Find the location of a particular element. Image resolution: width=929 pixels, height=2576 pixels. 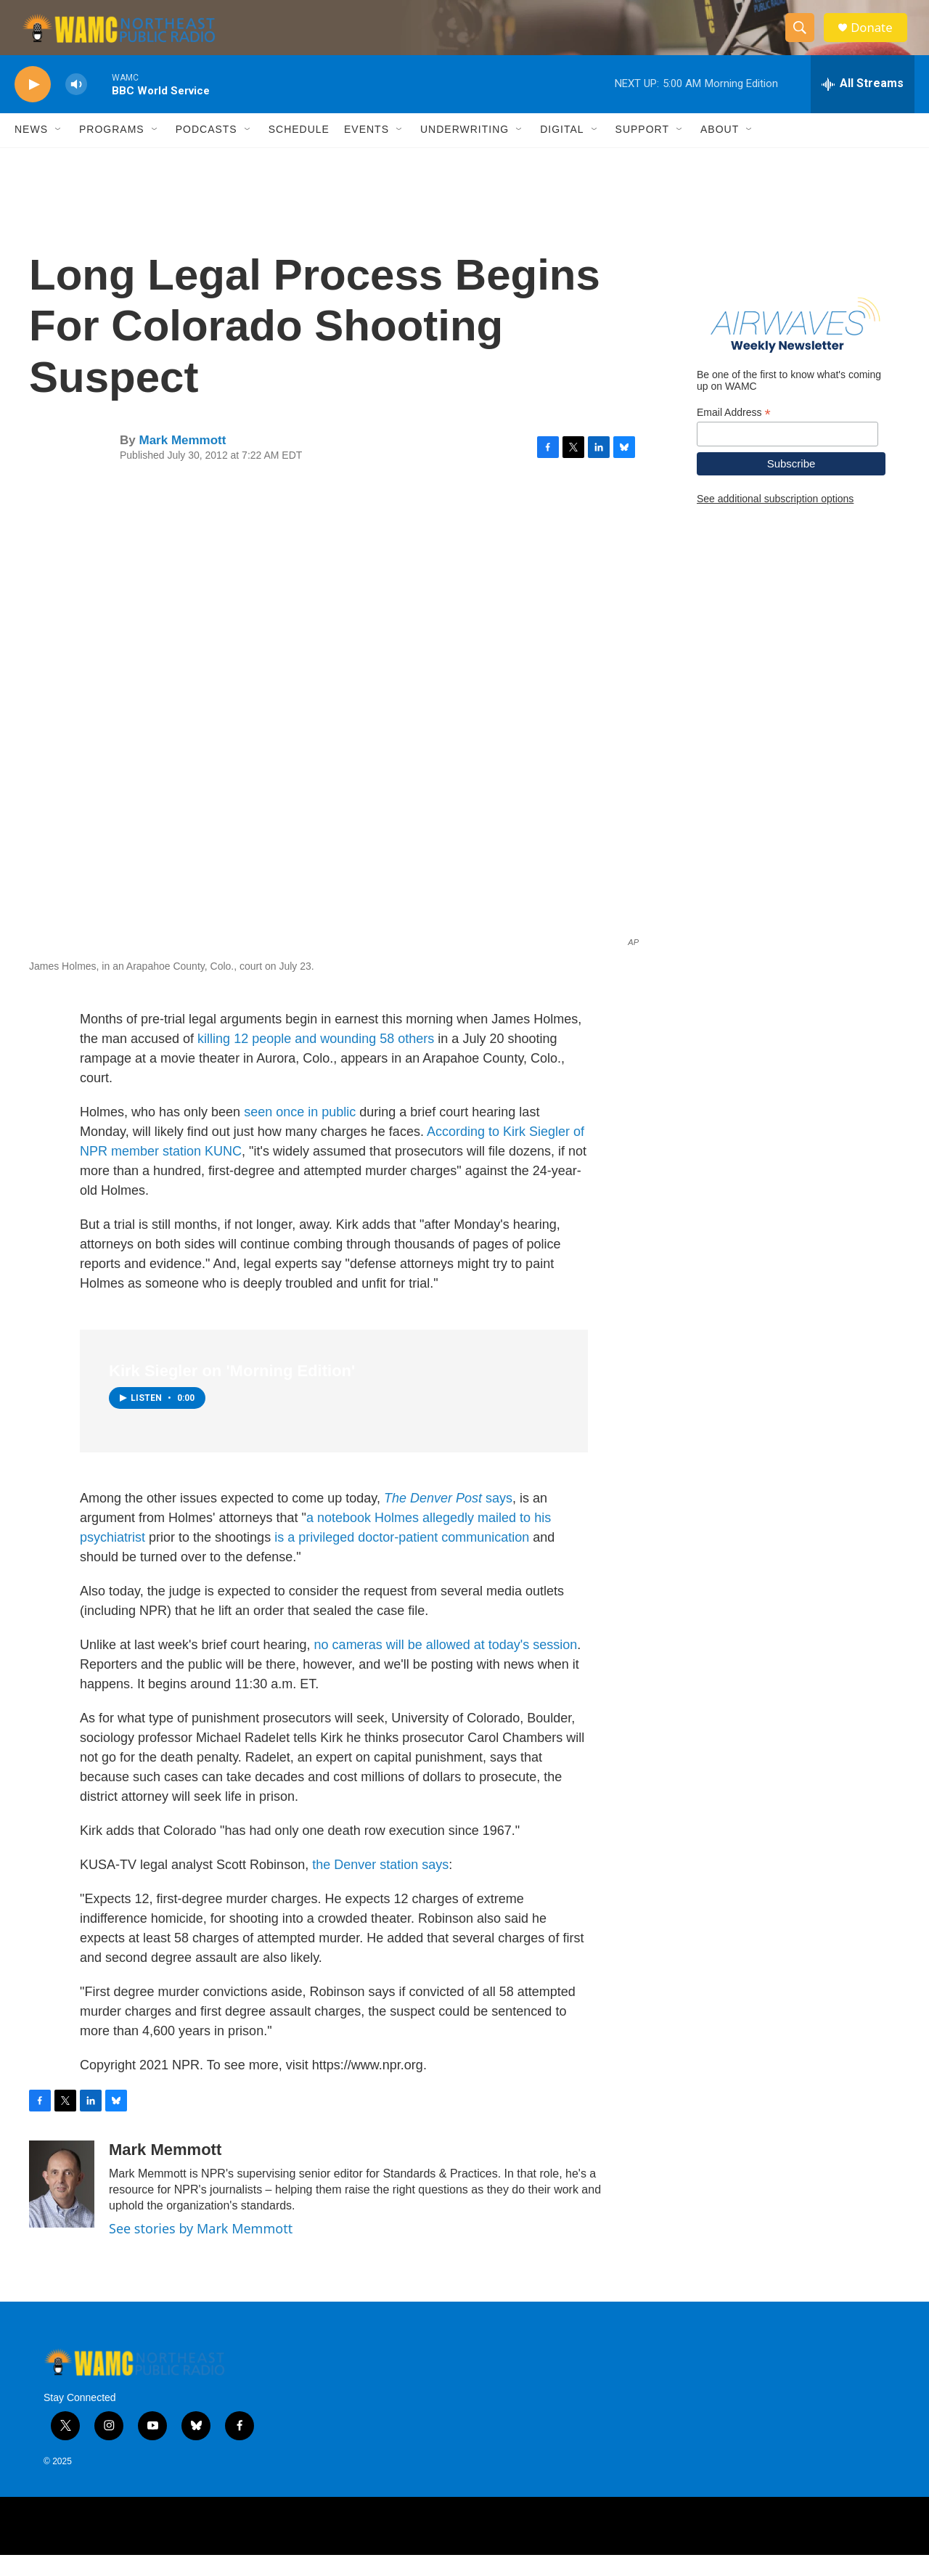

Underwriting is located at coordinates (464, 151).